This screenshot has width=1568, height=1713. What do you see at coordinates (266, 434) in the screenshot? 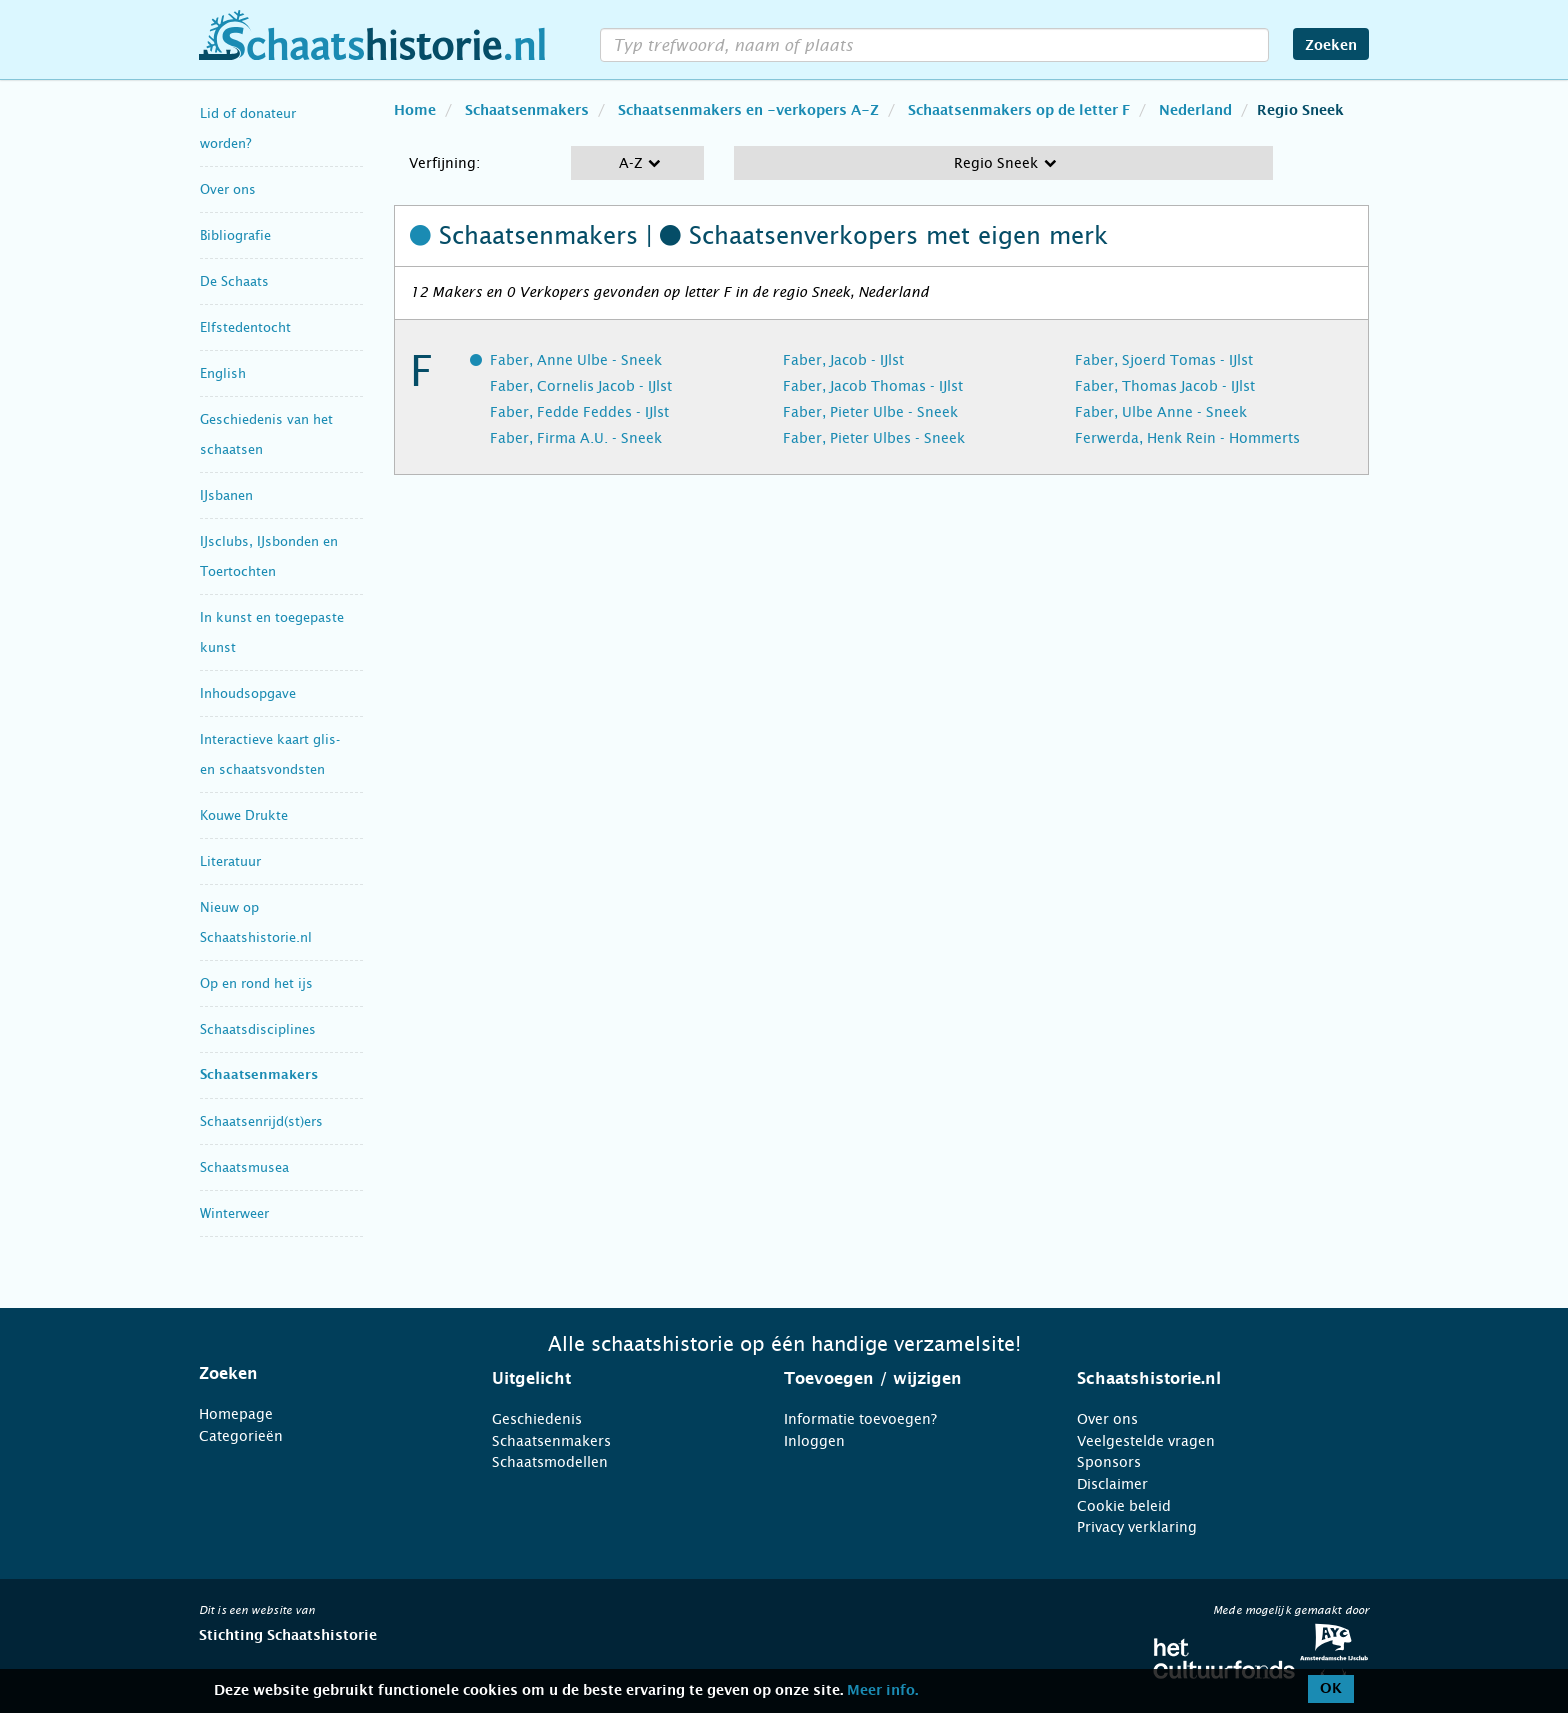
I see `Geschiedenis van het schaatsen` at bounding box center [266, 434].